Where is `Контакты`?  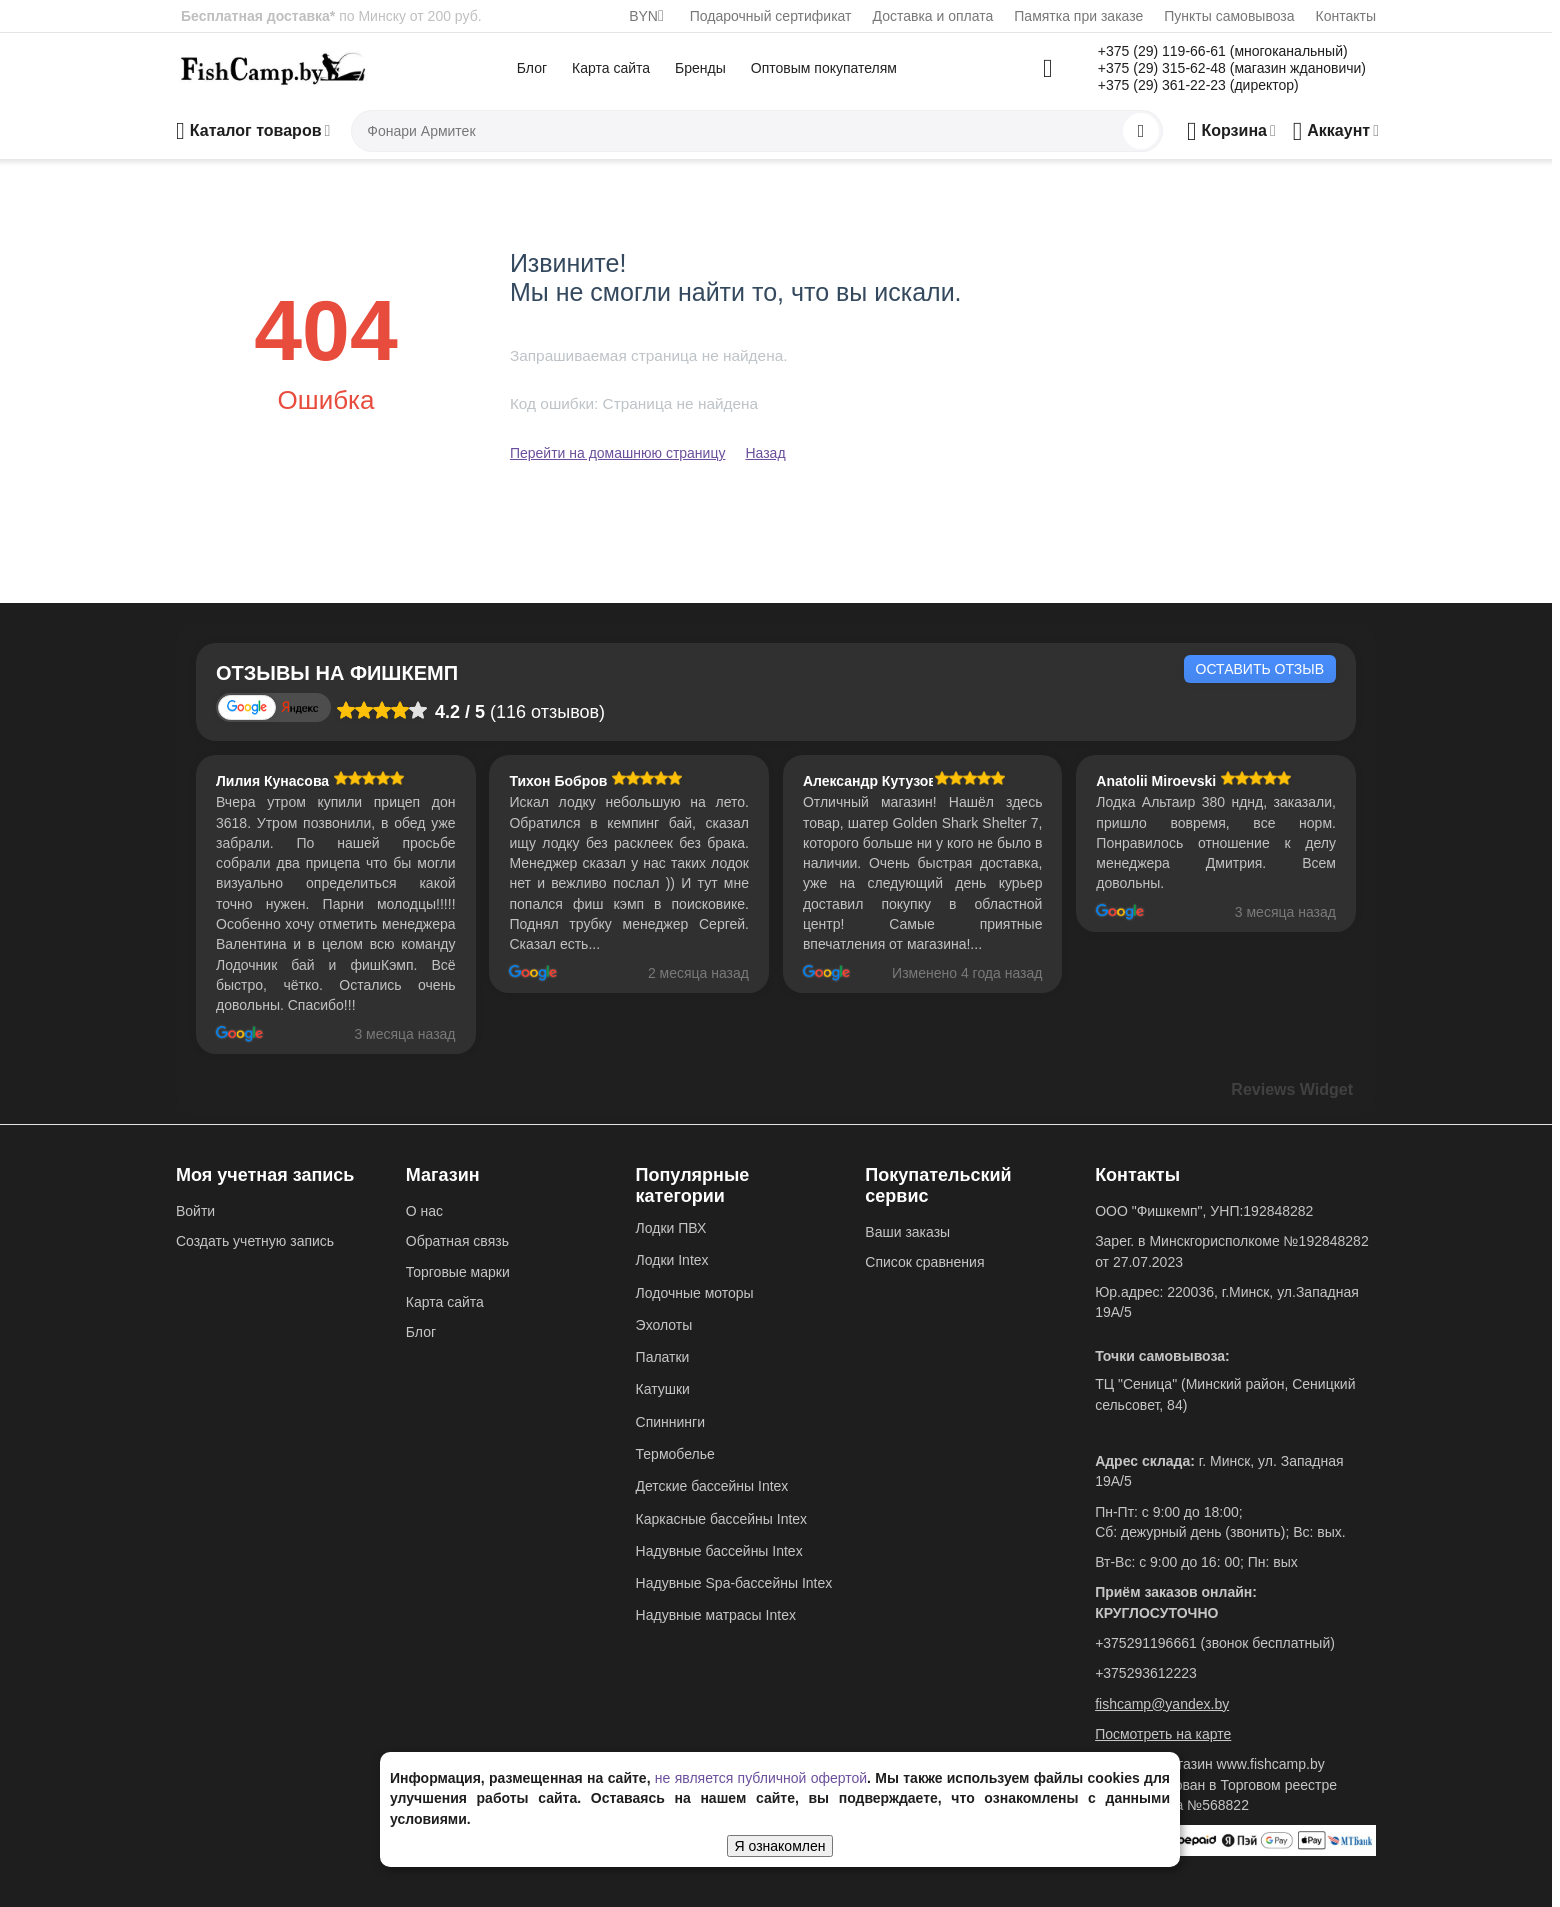 Контакты is located at coordinates (1346, 16).